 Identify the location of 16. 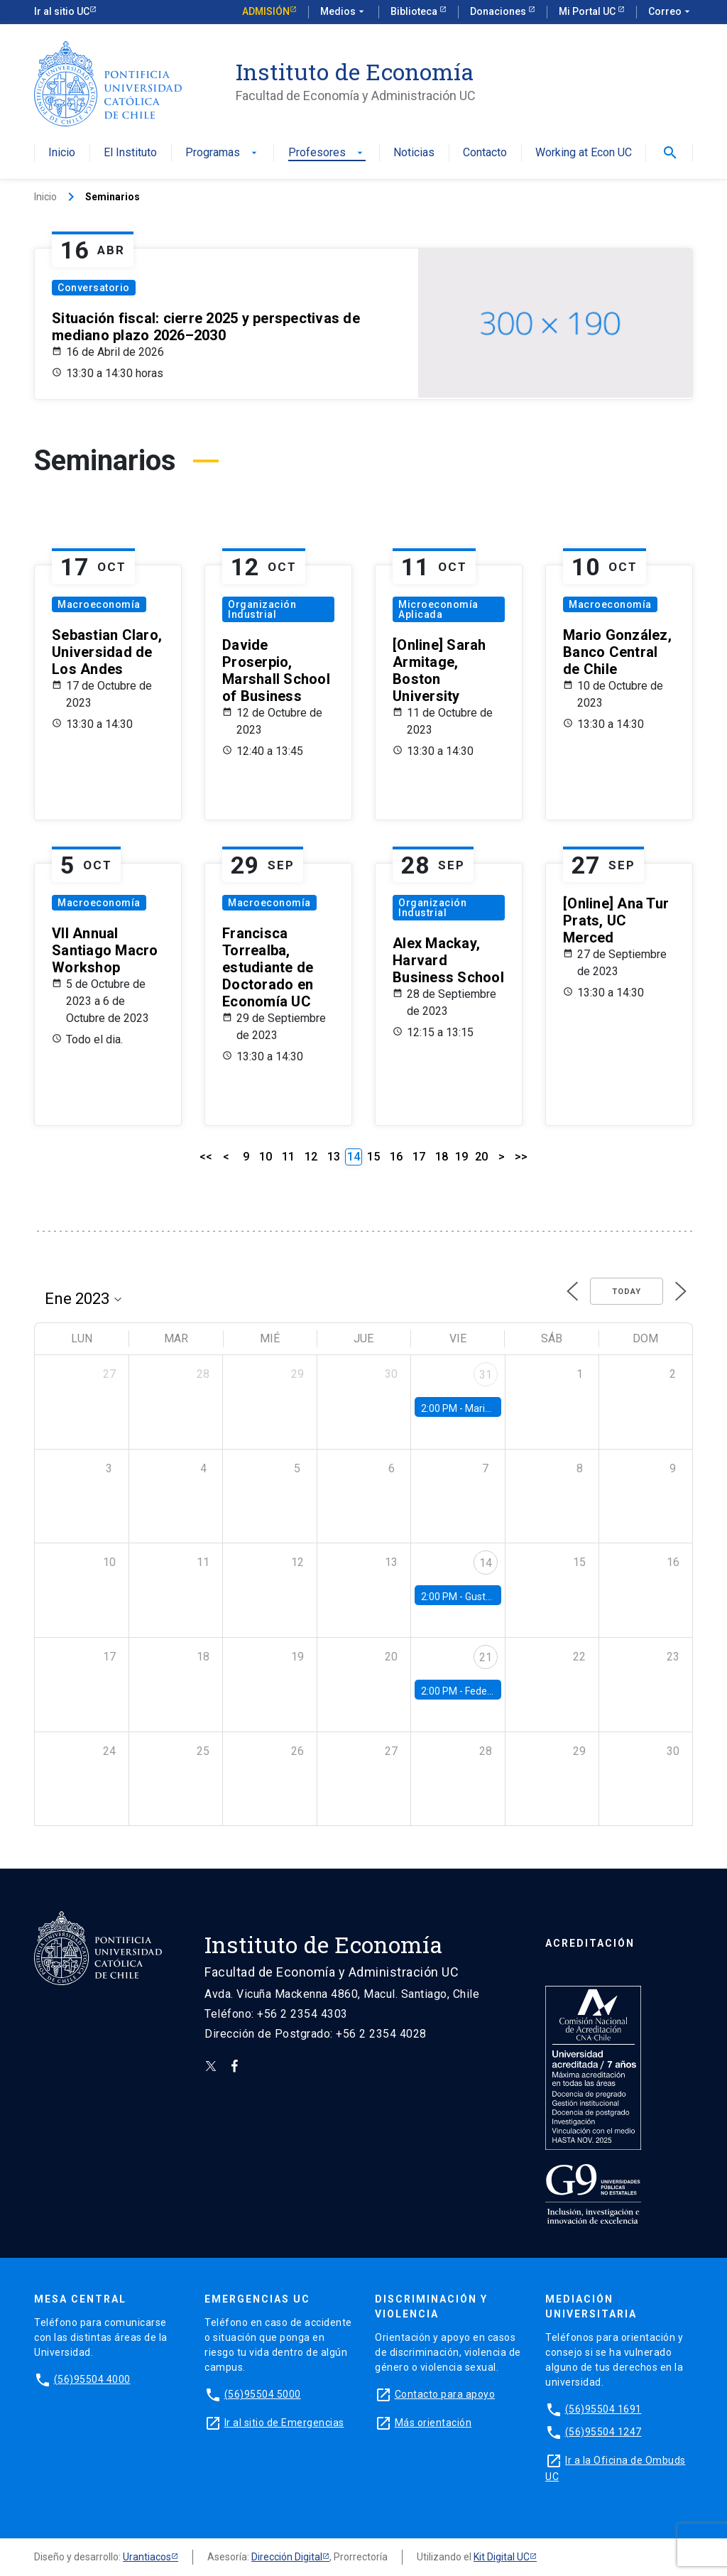
(396, 1156).